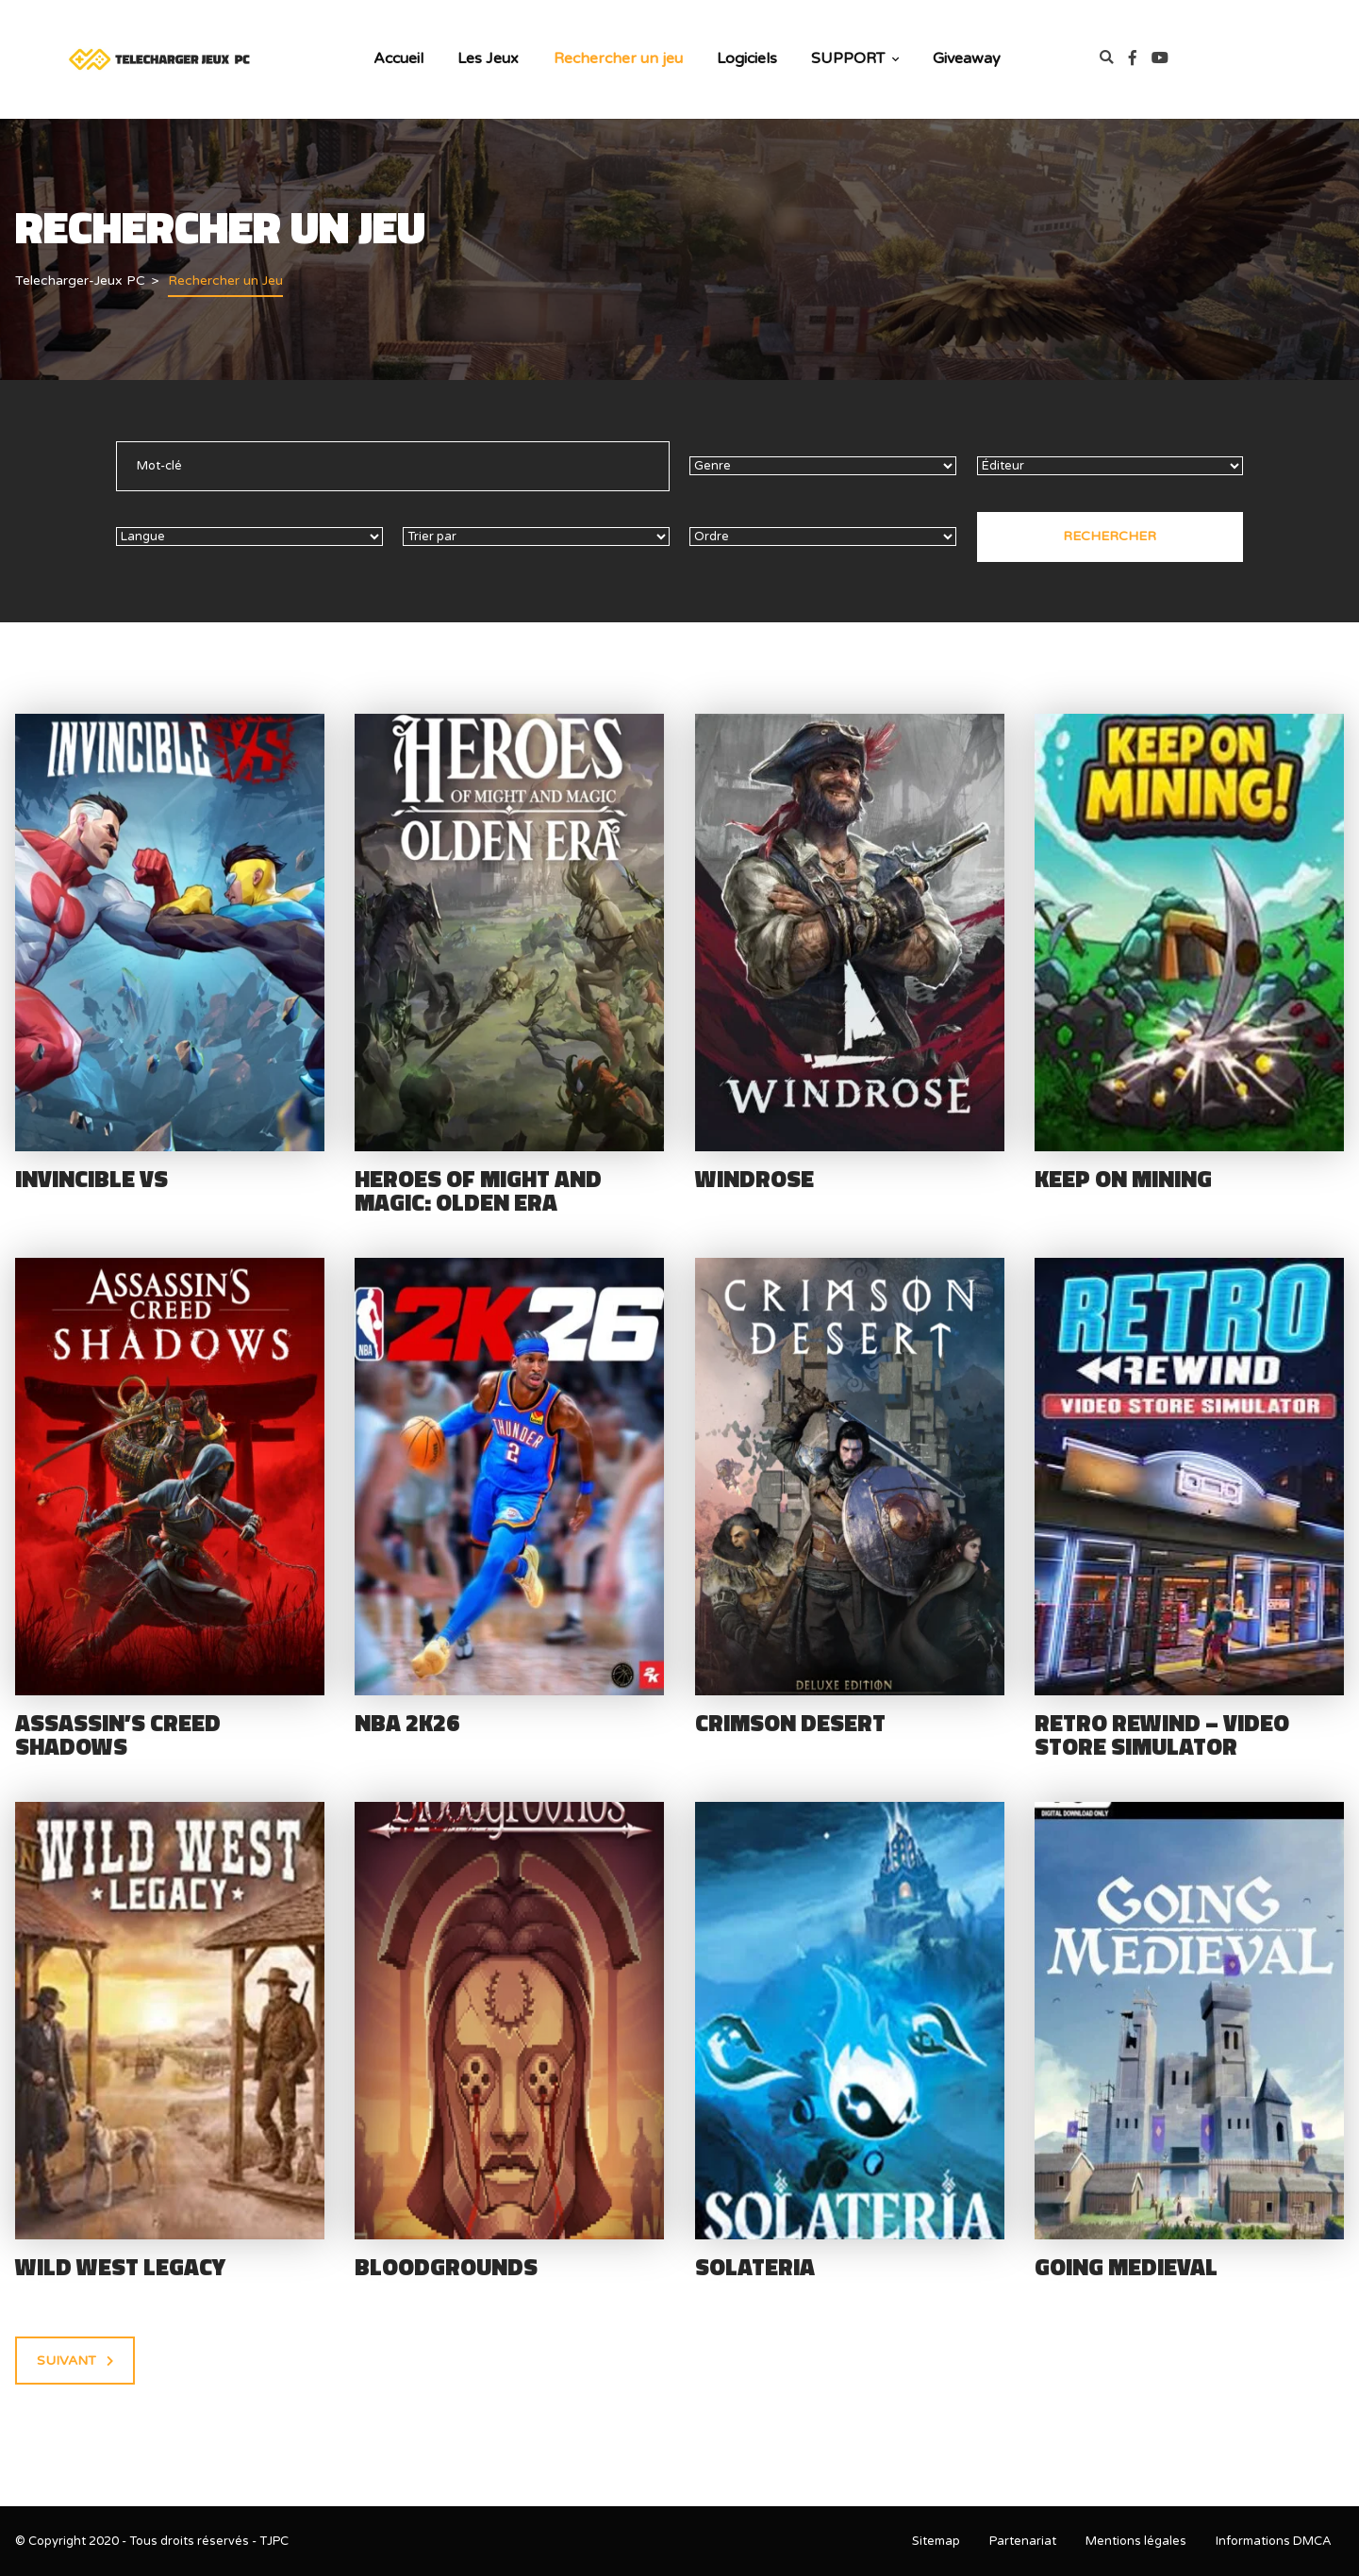 The image size is (1359, 2576). What do you see at coordinates (754, 1179) in the screenshot?
I see `Windrose` at bounding box center [754, 1179].